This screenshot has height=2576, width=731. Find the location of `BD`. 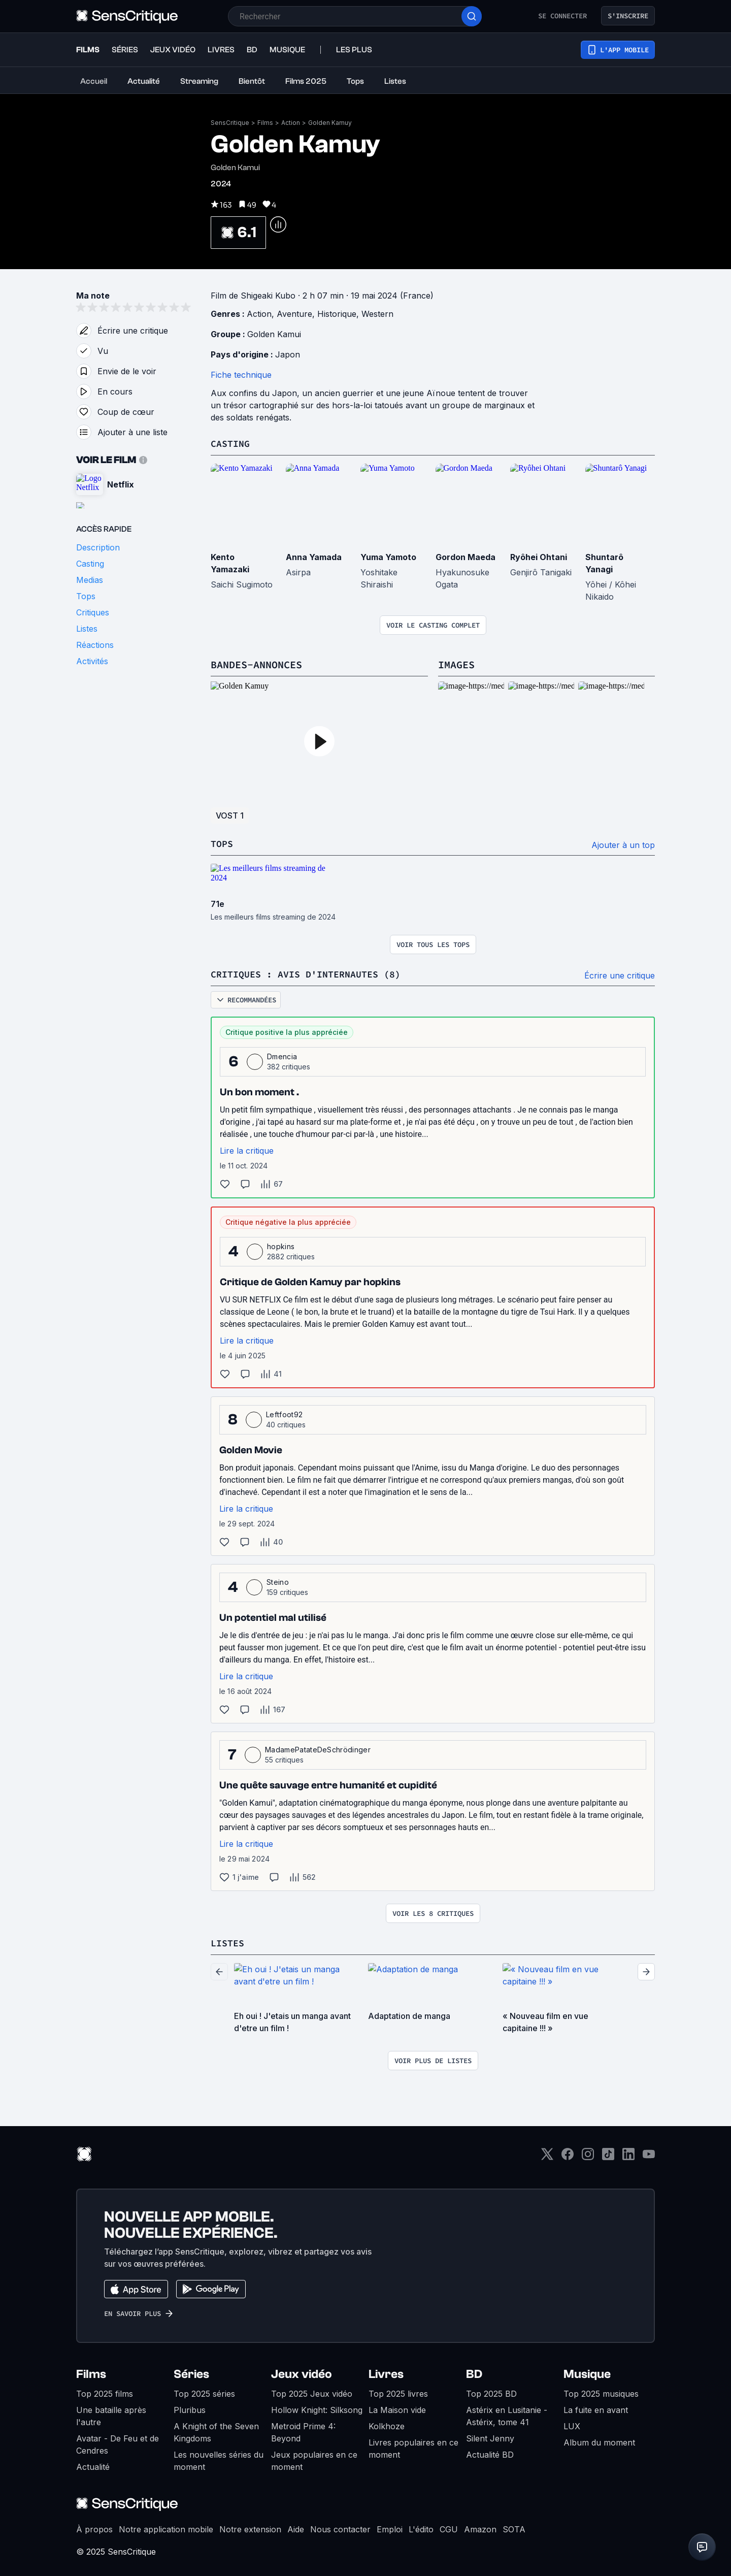

BD is located at coordinates (474, 2372).